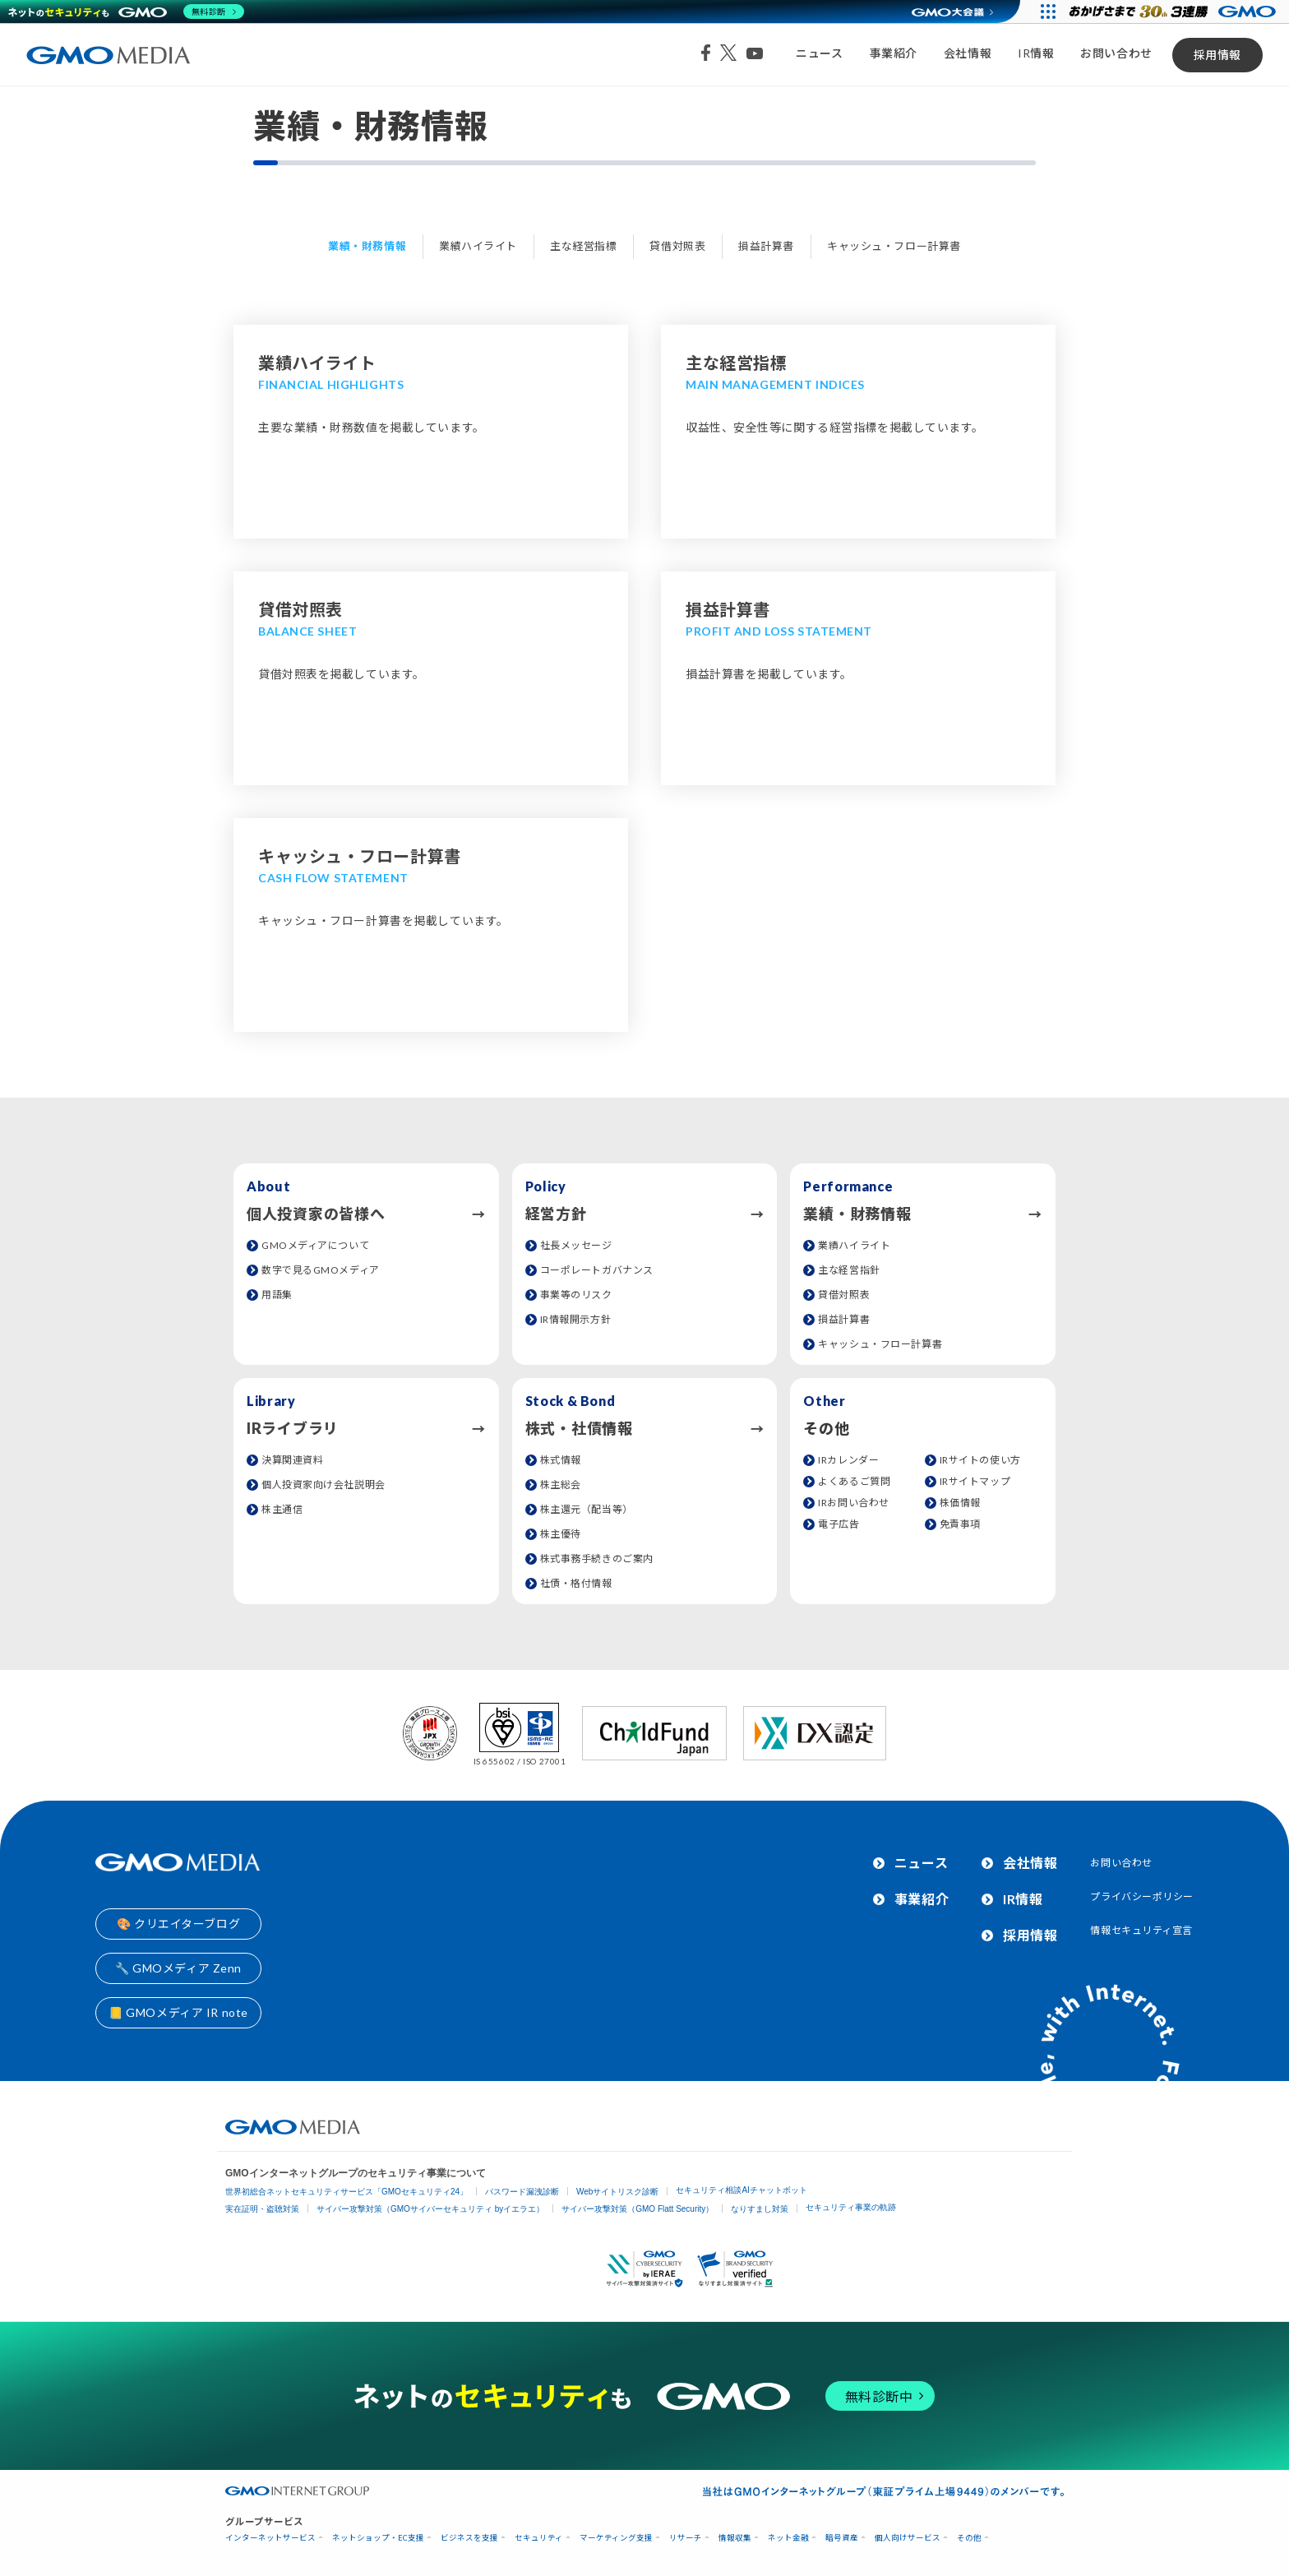 Image resolution: width=1289 pixels, height=2576 pixels. What do you see at coordinates (346, 2191) in the screenshot?
I see `世界初総合ネットセキュリティサービス「GMOセキュリティ24」` at bounding box center [346, 2191].